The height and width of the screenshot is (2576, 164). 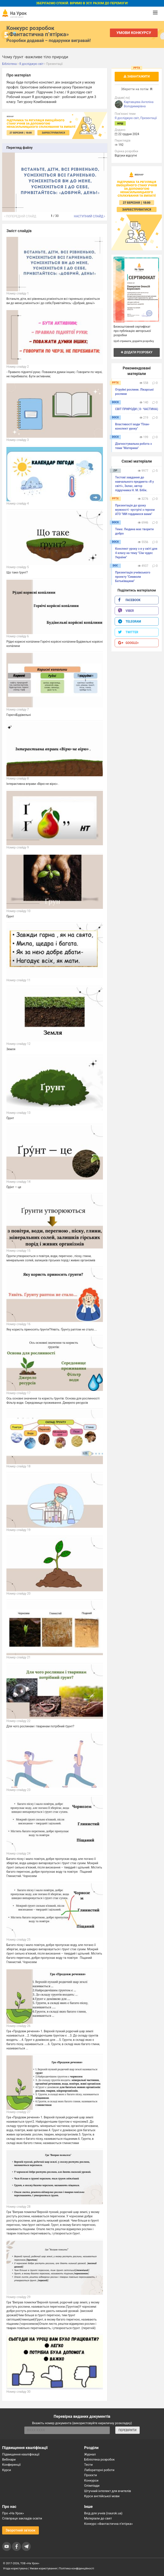 What do you see at coordinates (20, 216) in the screenshot?
I see `Попередній слайд` at bounding box center [20, 216].